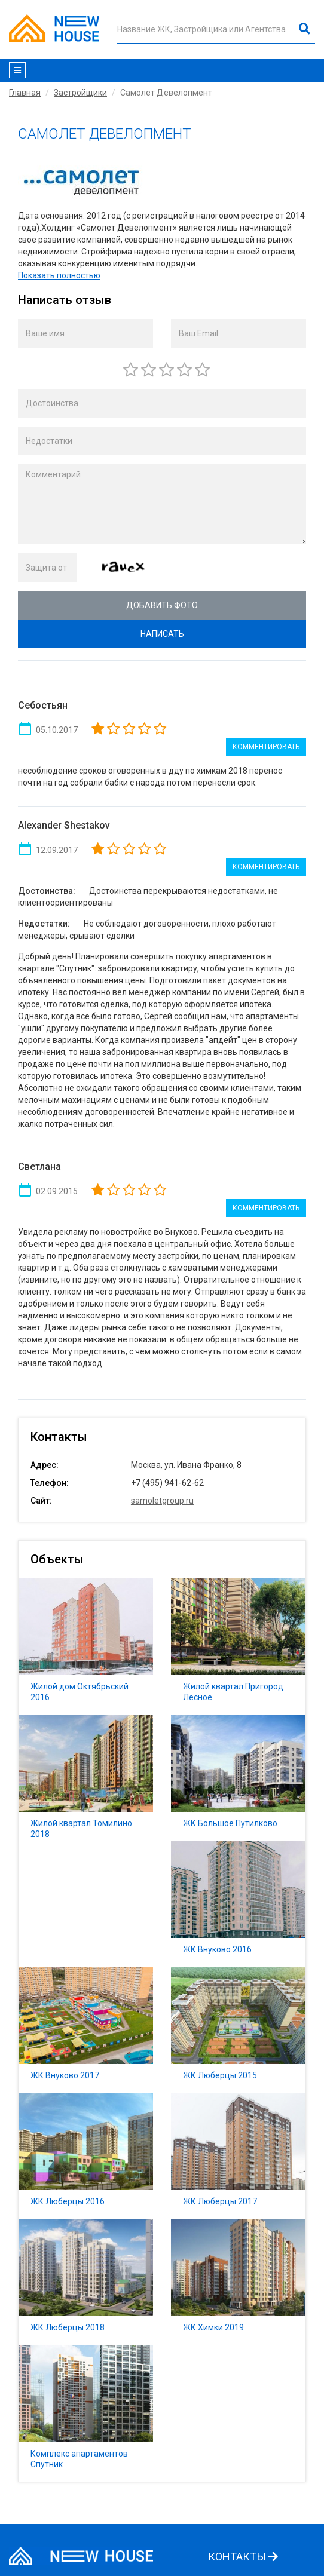 This screenshot has width=324, height=2576. Describe the element at coordinates (238, 1646) in the screenshot. I see `Жилой квартал Пригород Лесное` at that location.